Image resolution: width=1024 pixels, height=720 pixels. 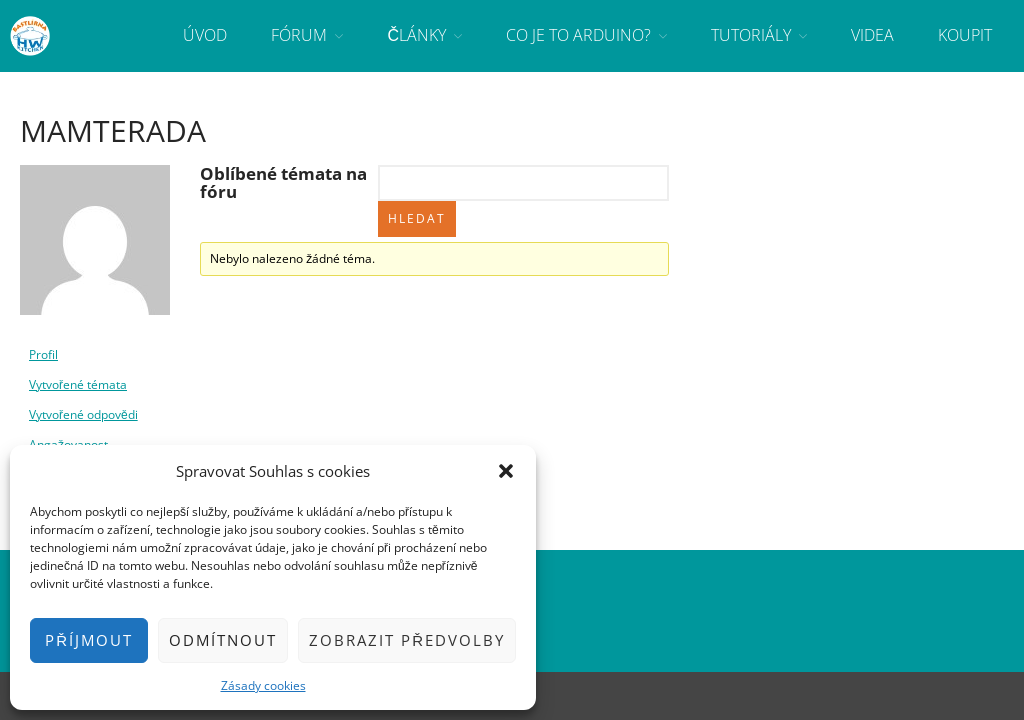 I want to click on Koupit, so click(x=965, y=35).